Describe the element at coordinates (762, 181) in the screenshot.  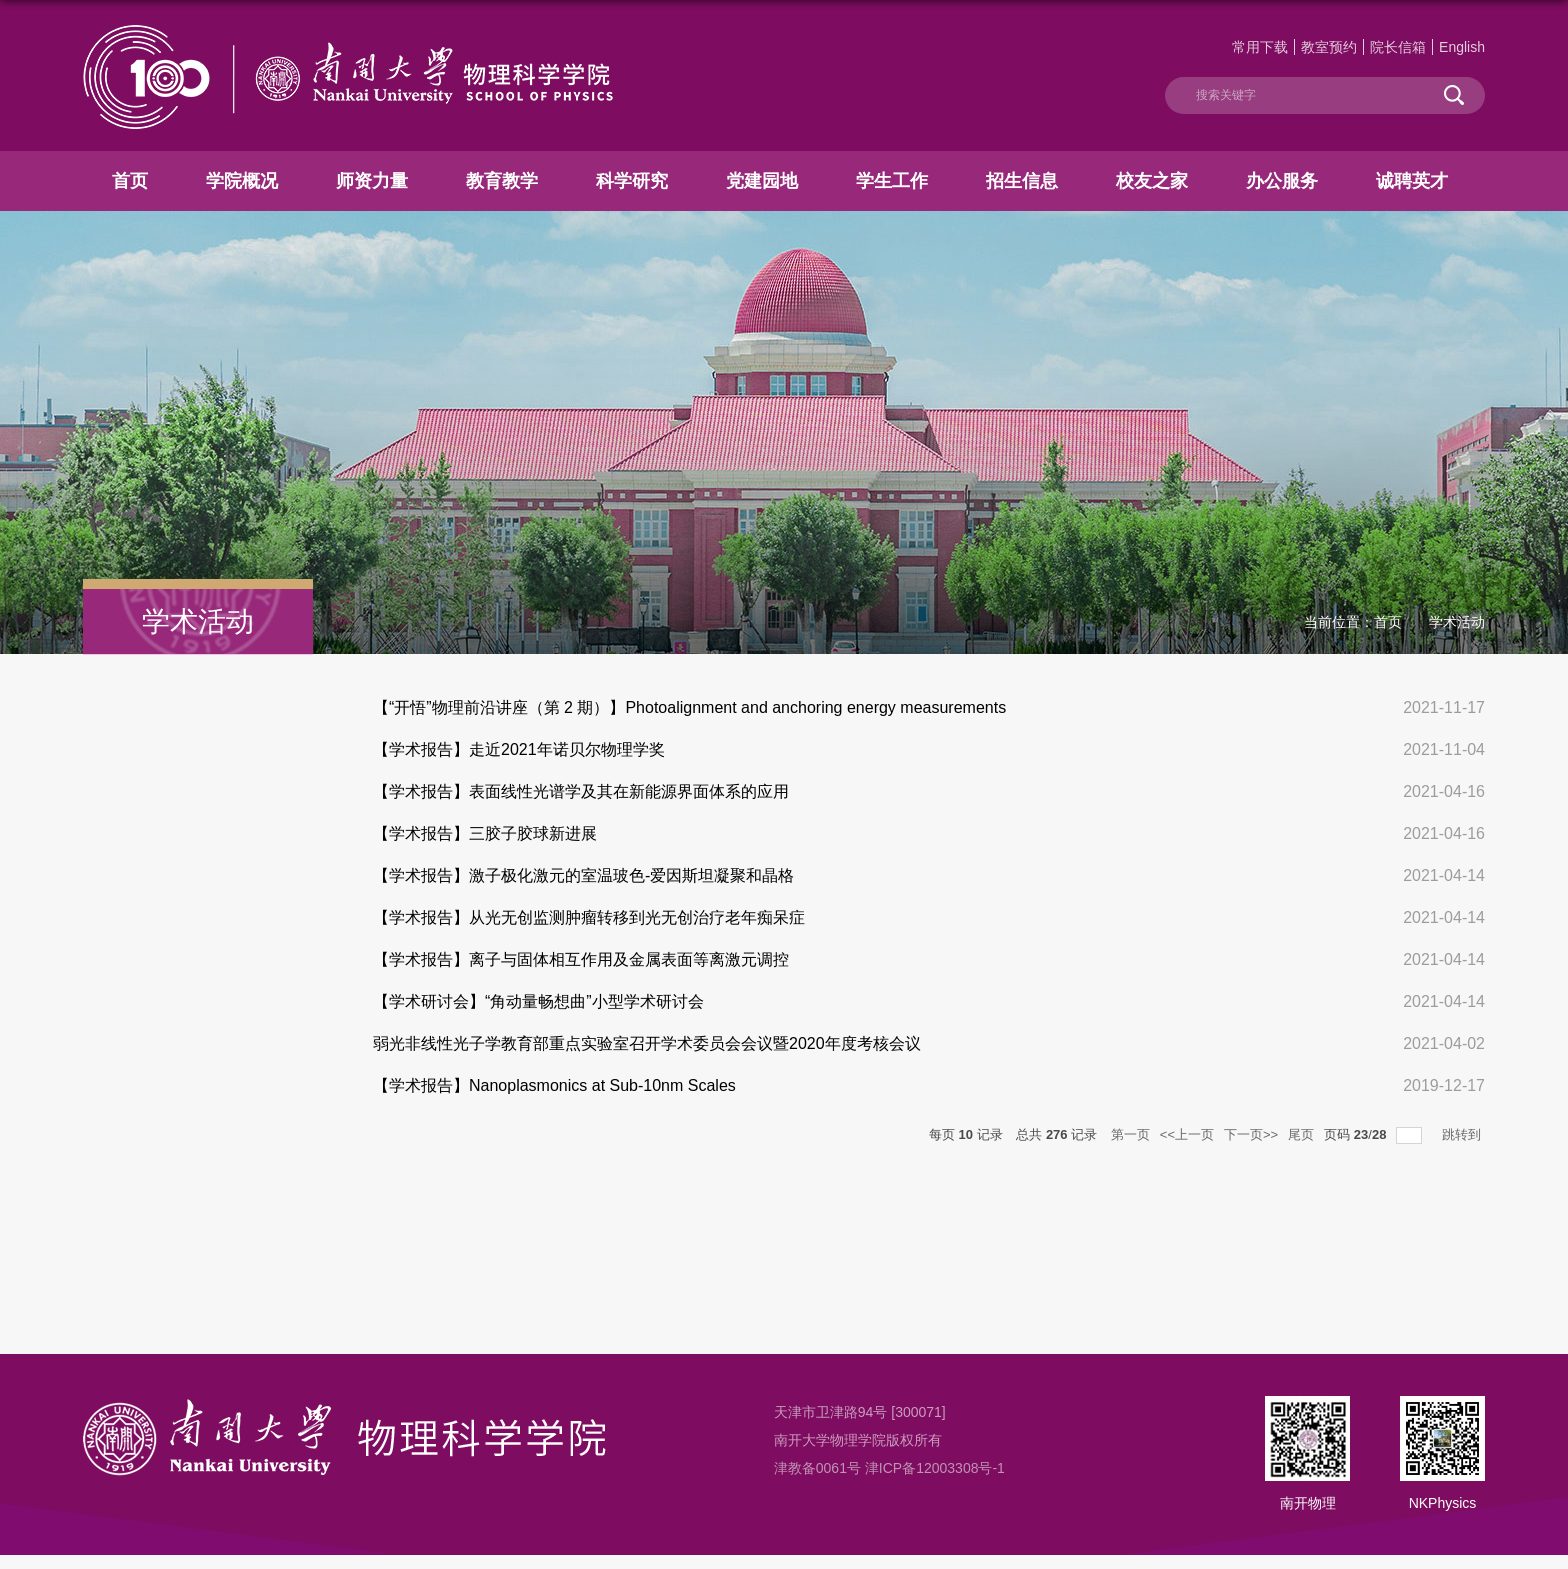
I see `党建园地` at that location.